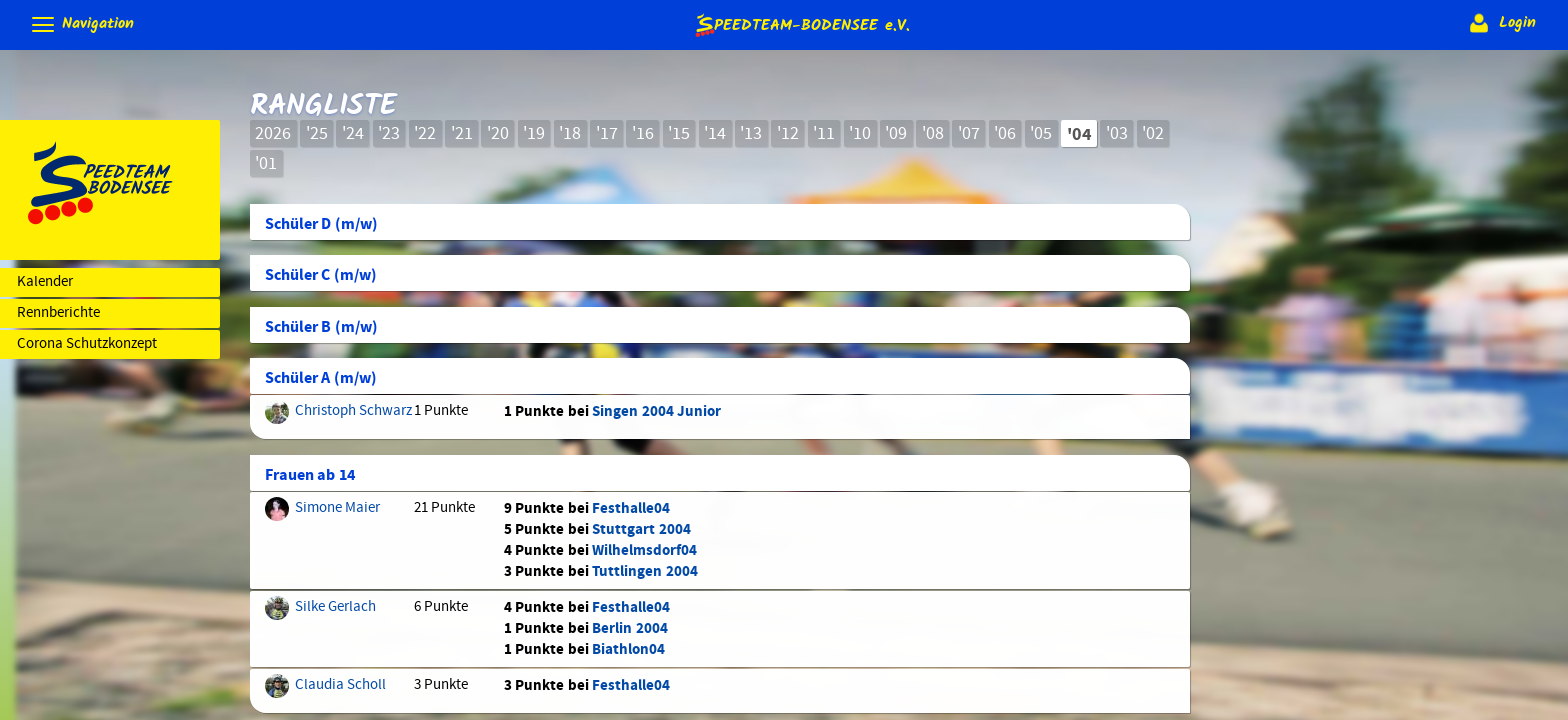 This screenshot has width=1568, height=720. What do you see at coordinates (534, 134) in the screenshot?
I see `'19` at bounding box center [534, 134].